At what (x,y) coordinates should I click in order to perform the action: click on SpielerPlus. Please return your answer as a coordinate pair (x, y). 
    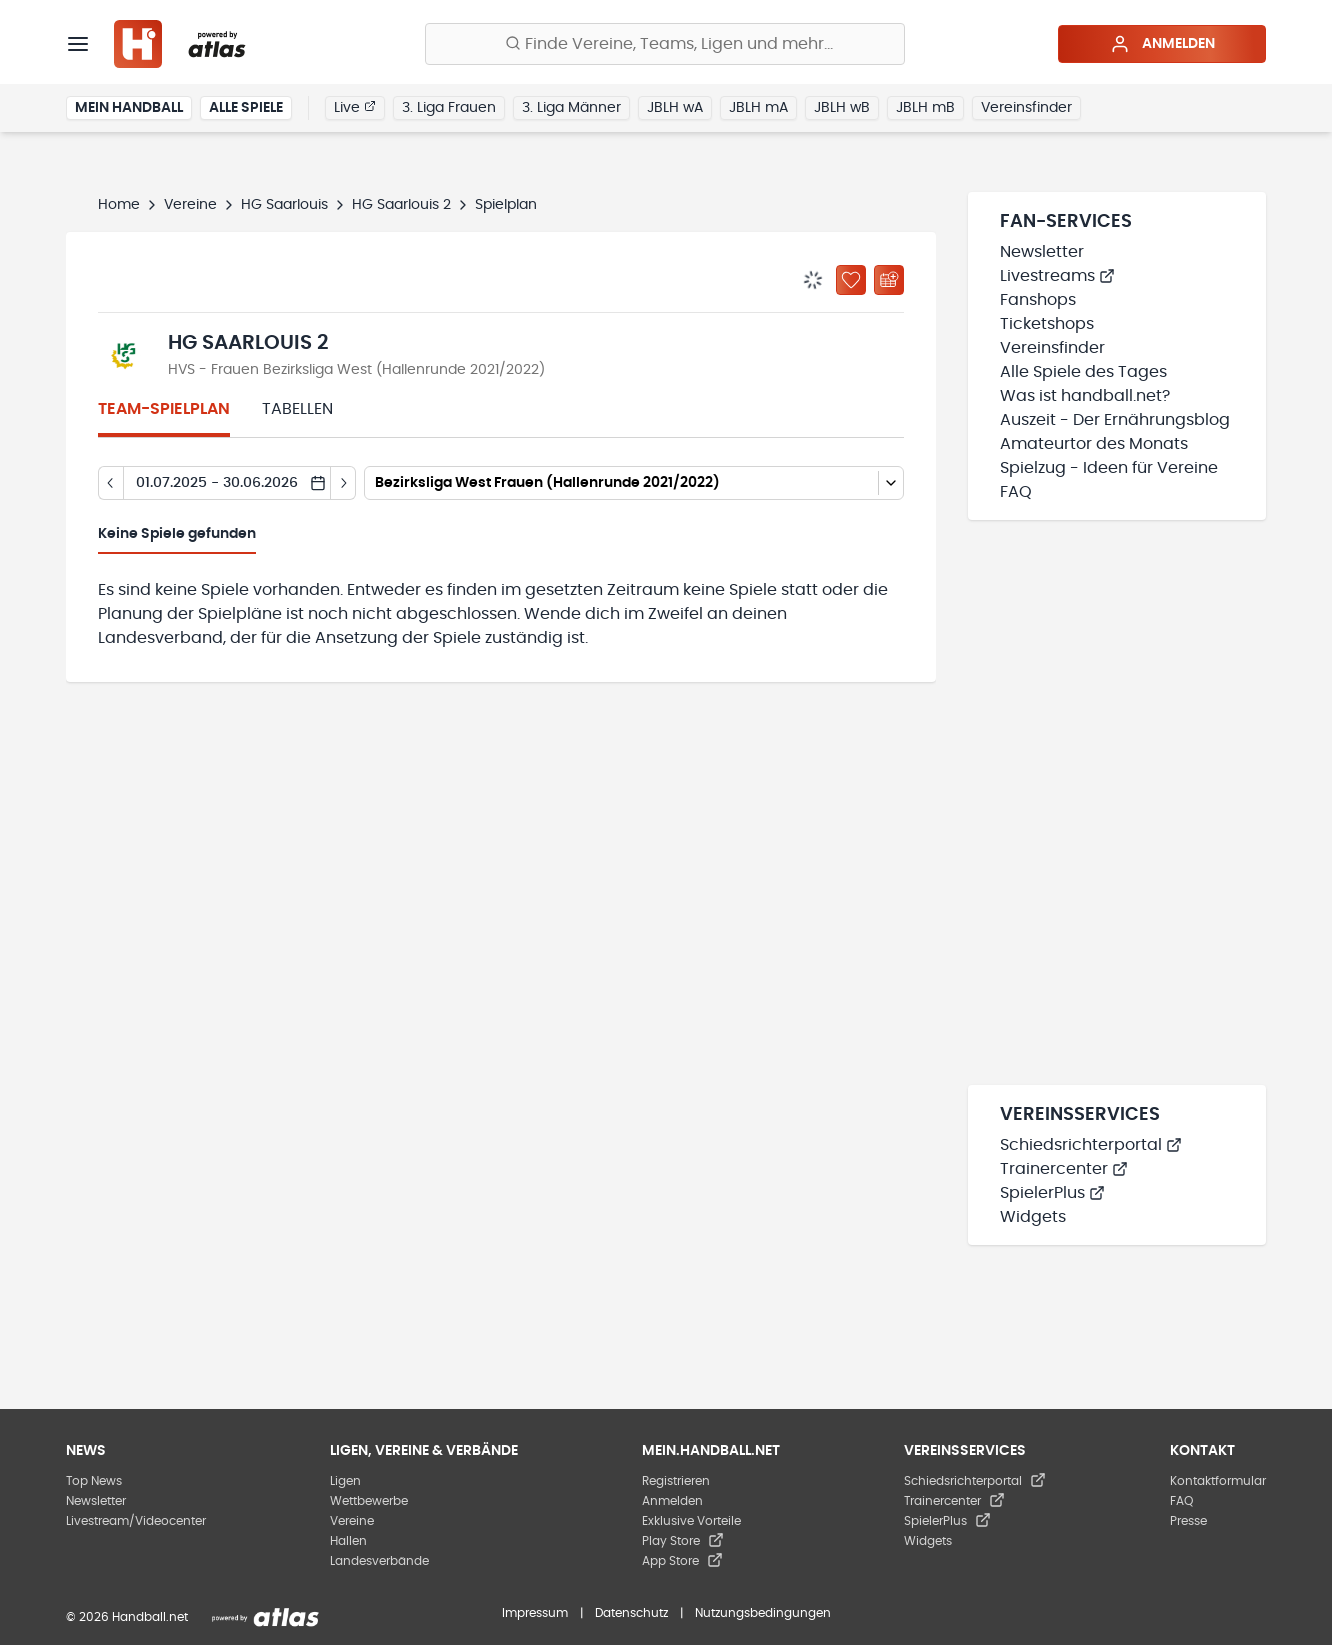
    Looking at the image, I should click on (1052, 1193).